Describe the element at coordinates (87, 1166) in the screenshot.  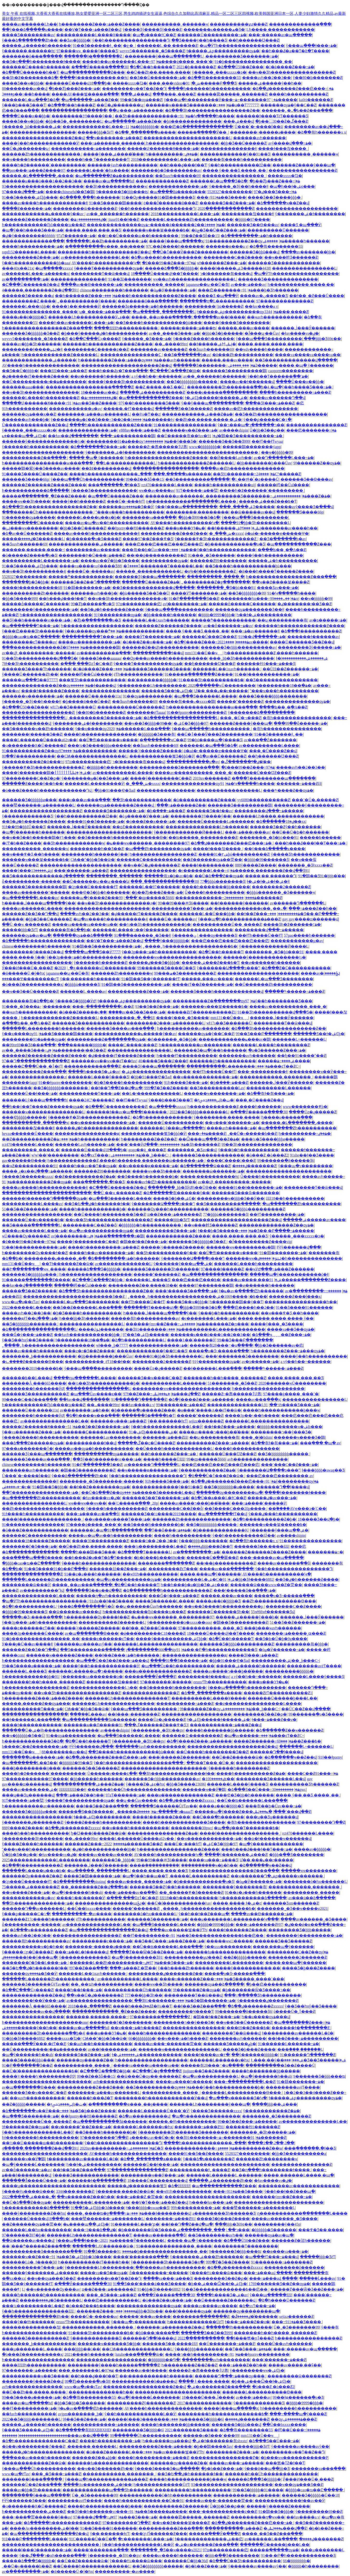
I see `����һ��av��Ƭ��ѹۿ�` at that location.